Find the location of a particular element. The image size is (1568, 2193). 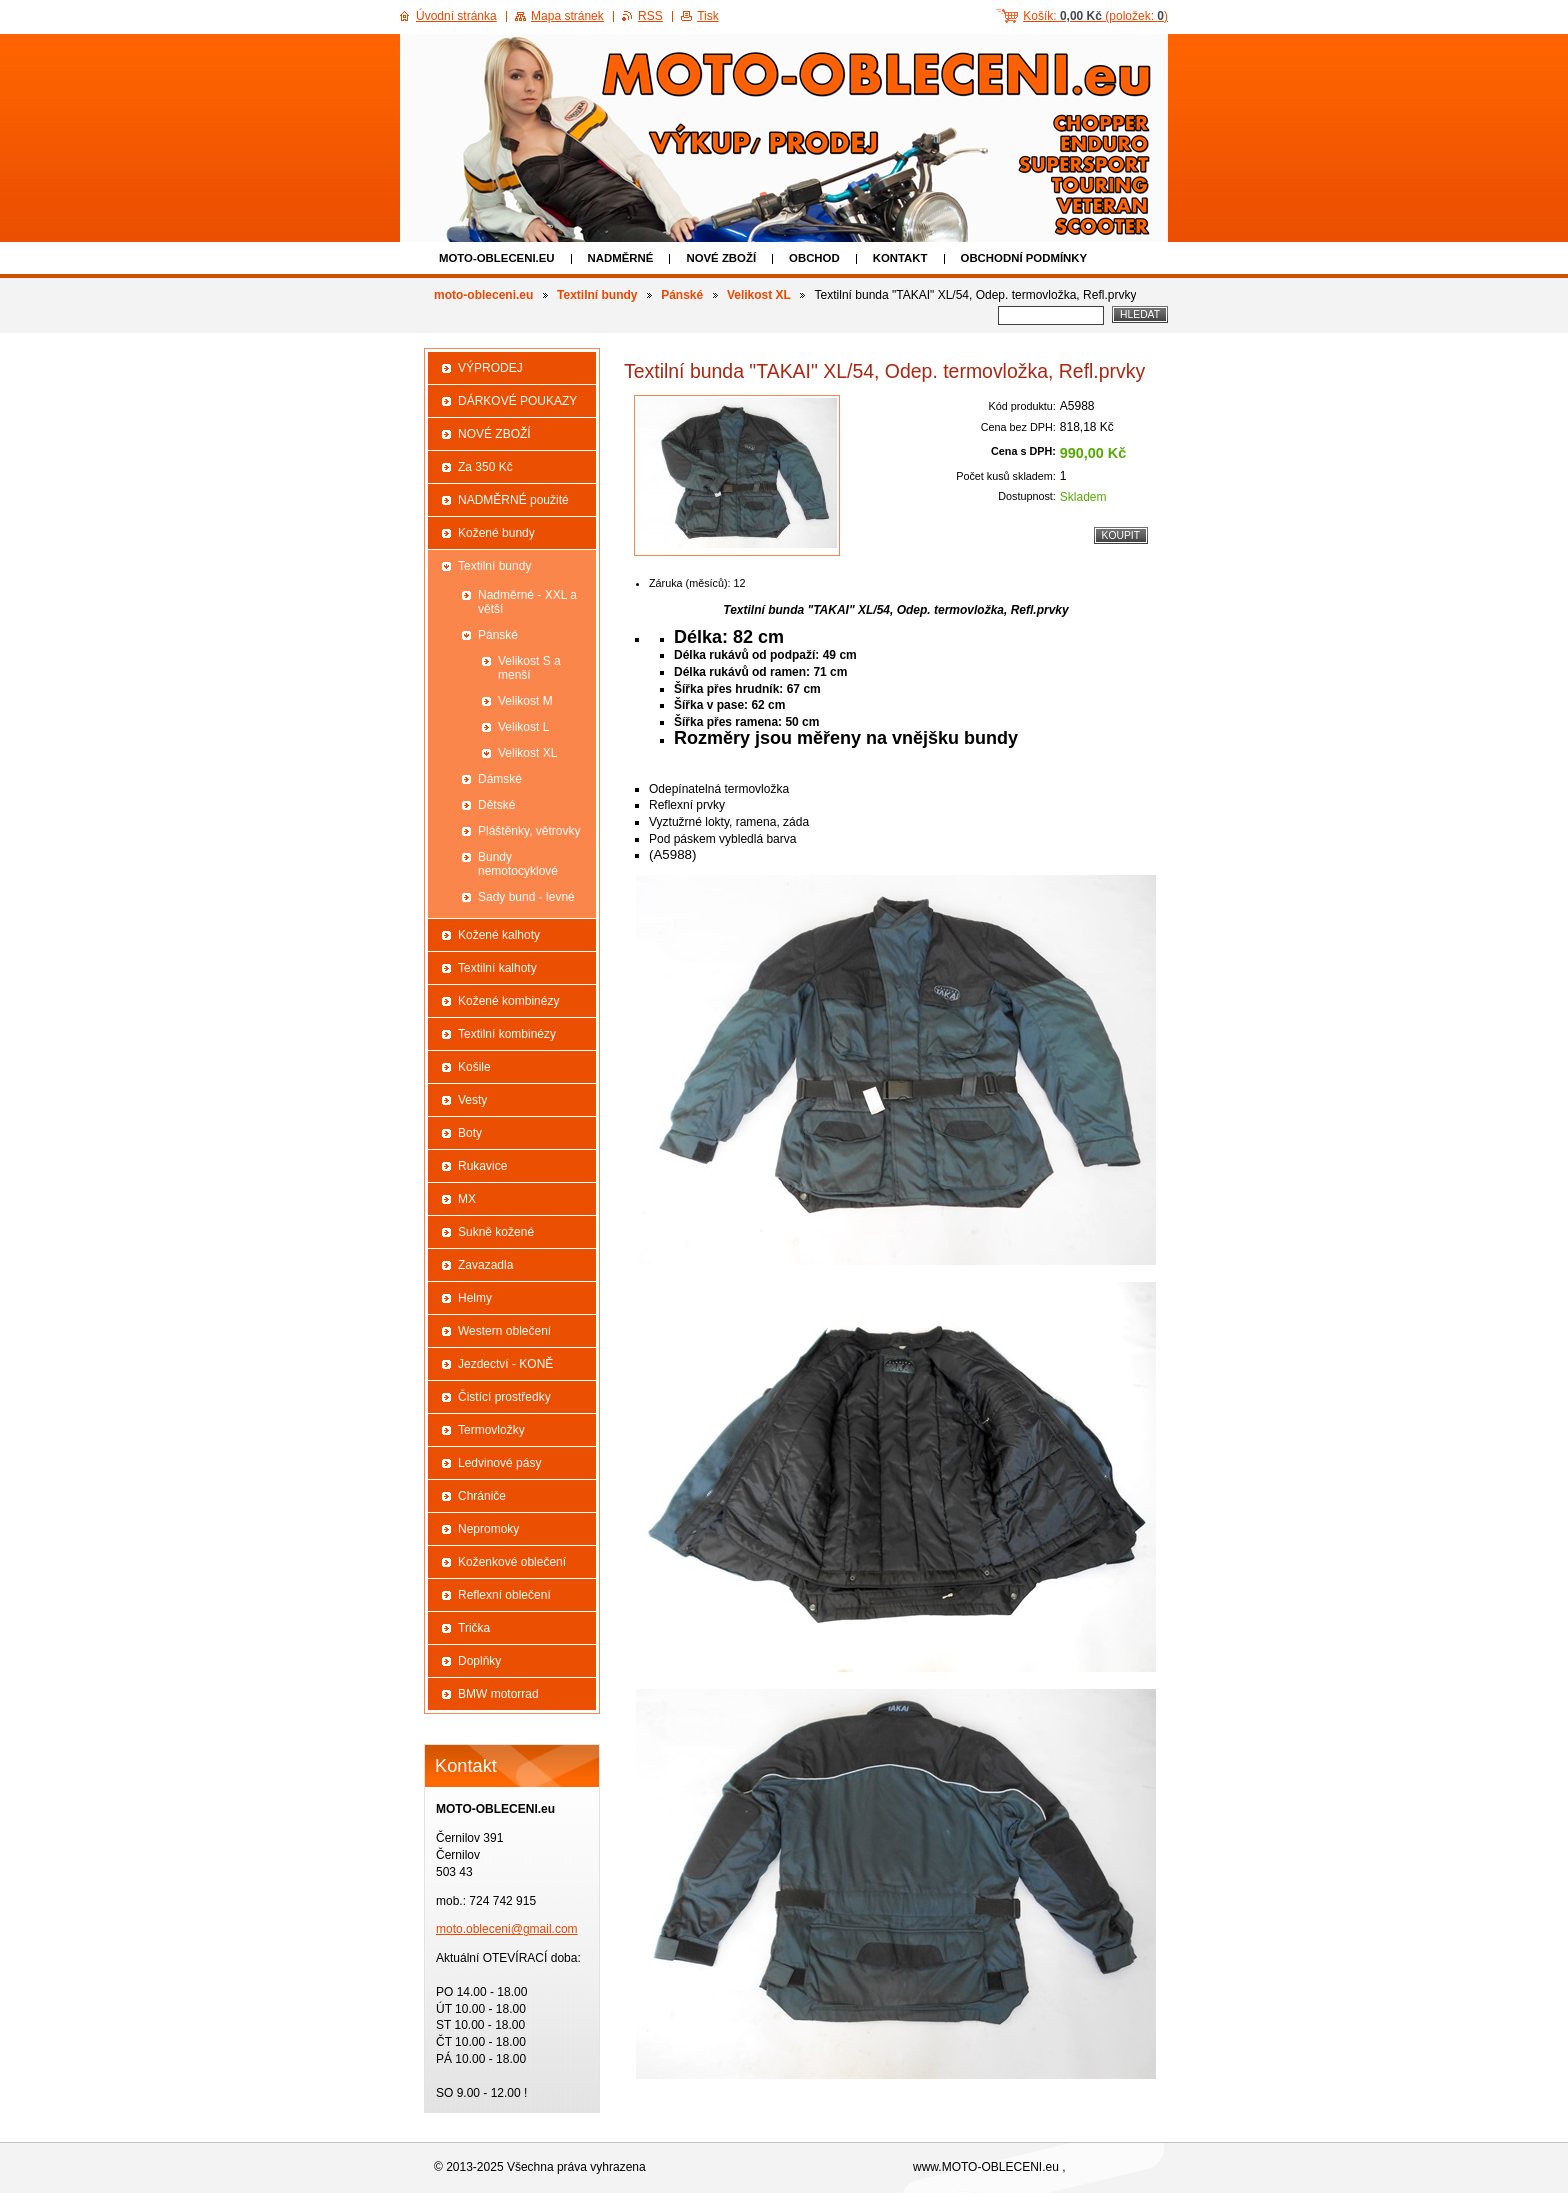

Boty is located at coordinates (470, 1133).